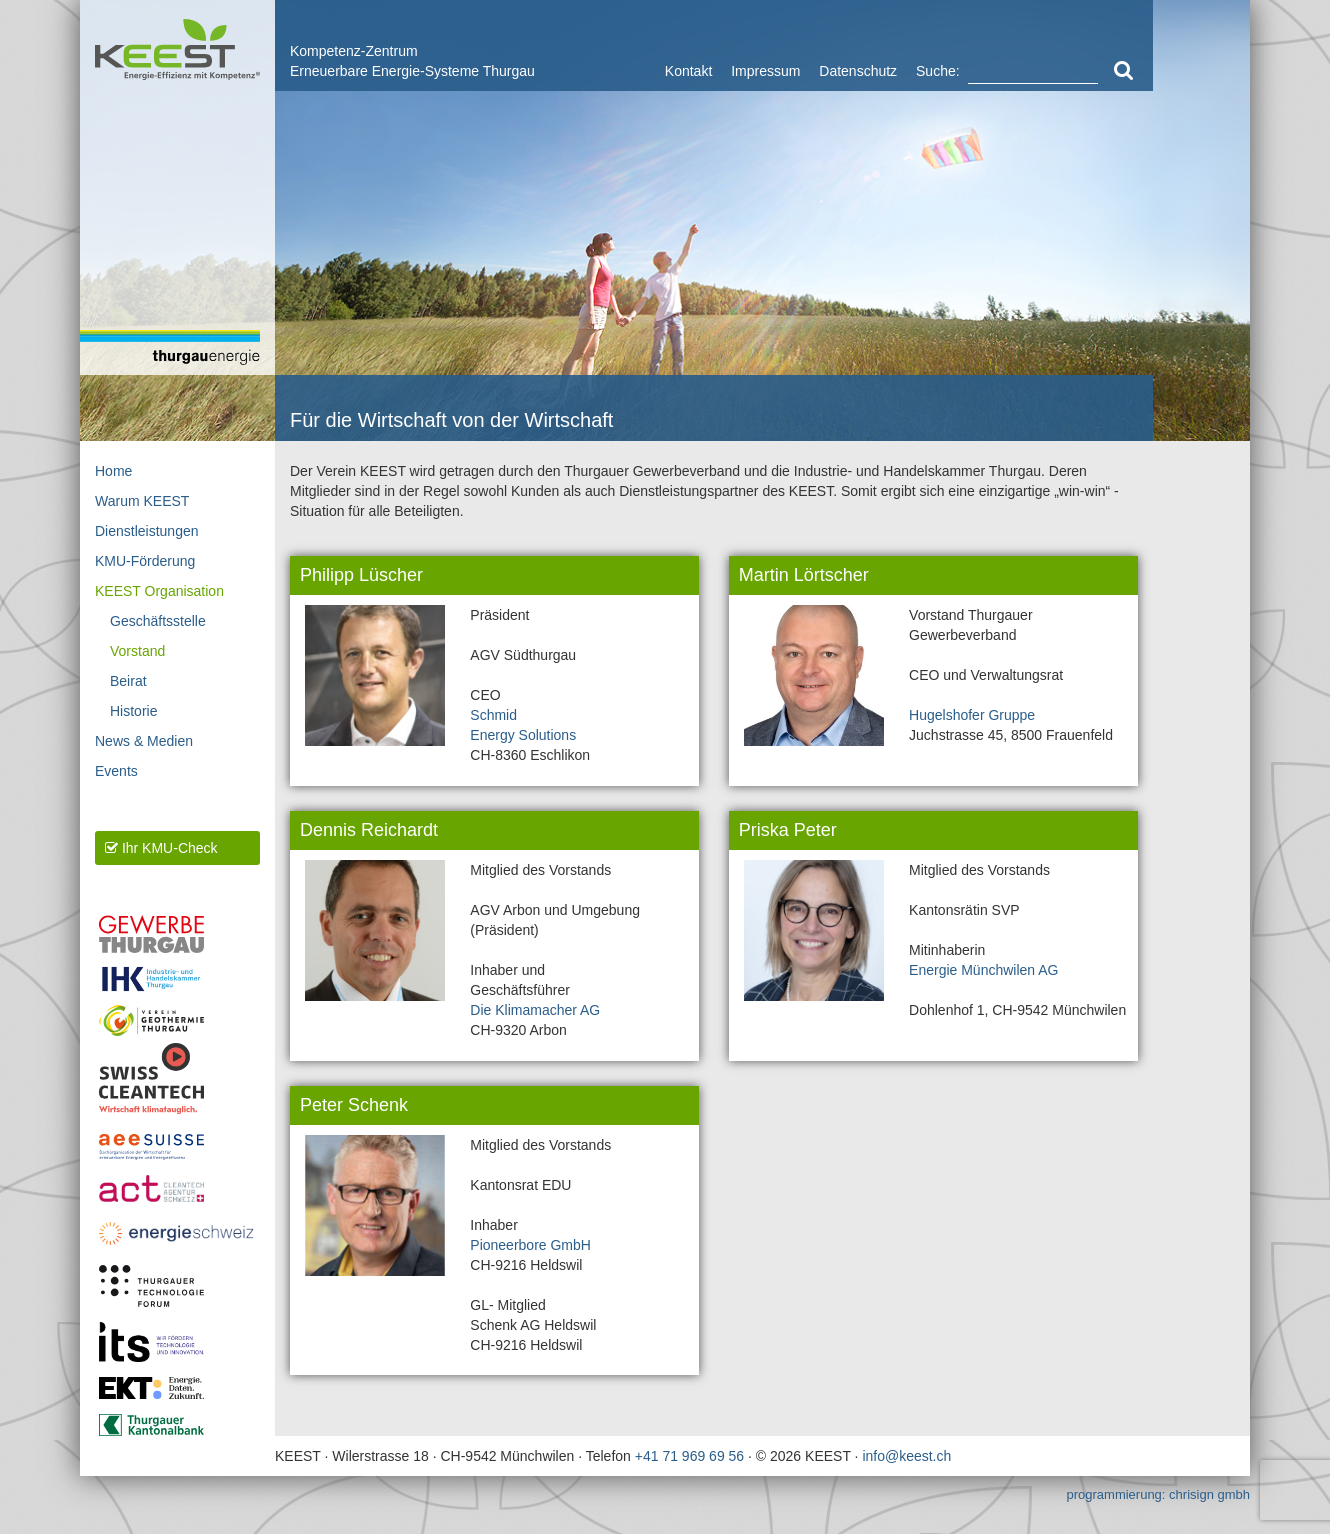 The width and height of the screenshot is (1330, 1534). I want to click on Events, so click(116, 771).